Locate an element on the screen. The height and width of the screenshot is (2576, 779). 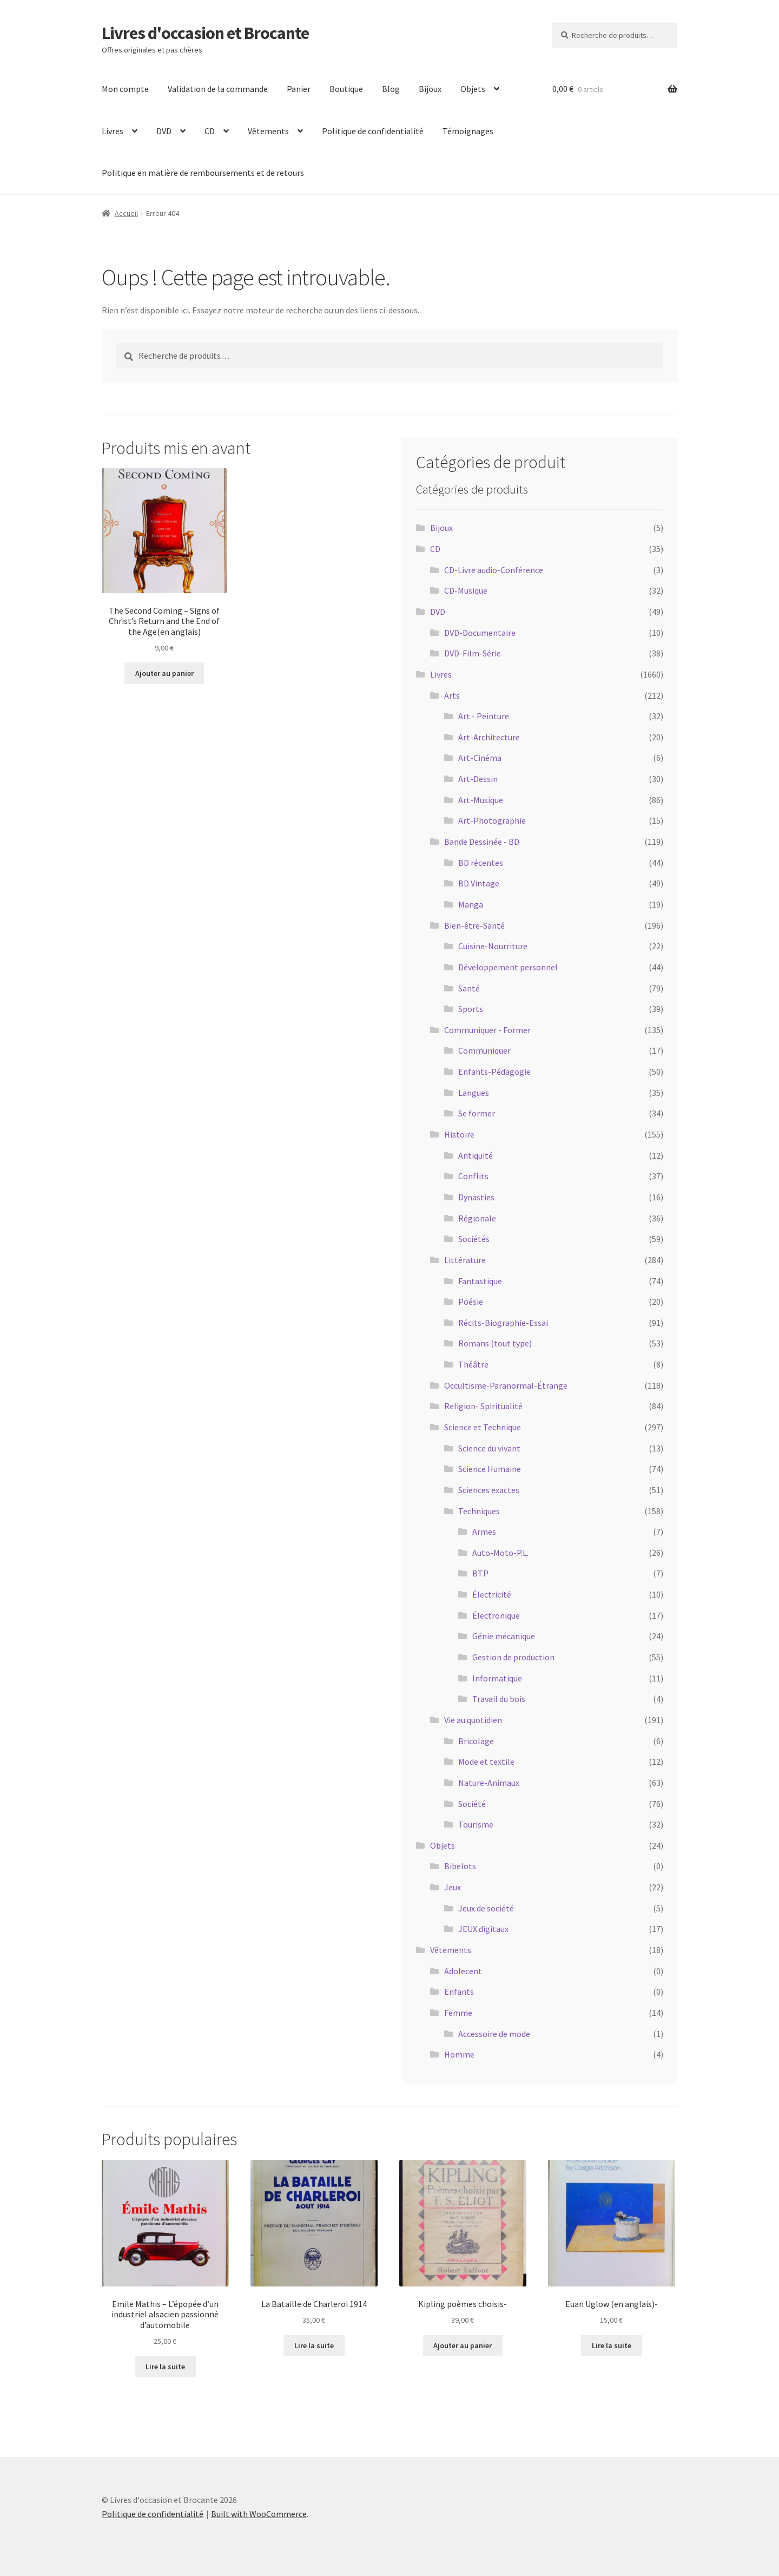
Panier is located at coordinates (299, 88).